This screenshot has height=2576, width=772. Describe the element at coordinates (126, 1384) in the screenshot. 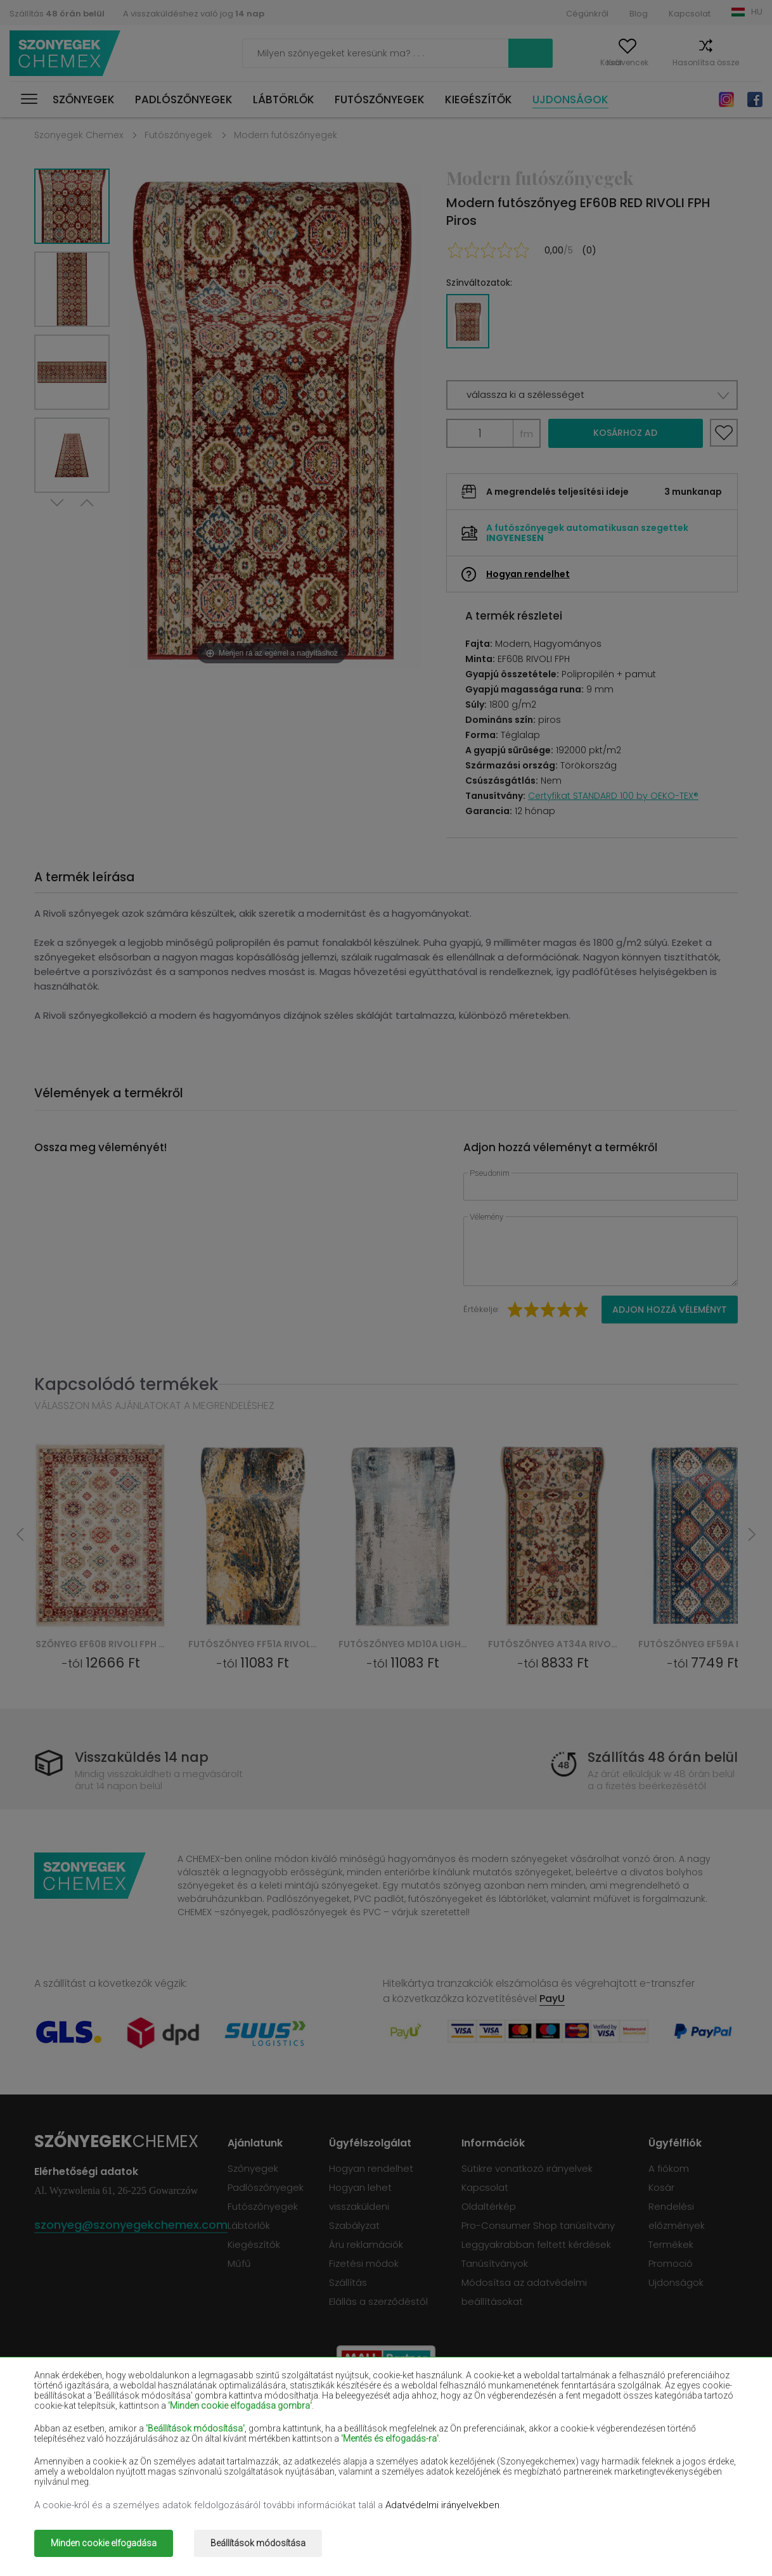

I see `Kapcsolódó termékek` at that location.